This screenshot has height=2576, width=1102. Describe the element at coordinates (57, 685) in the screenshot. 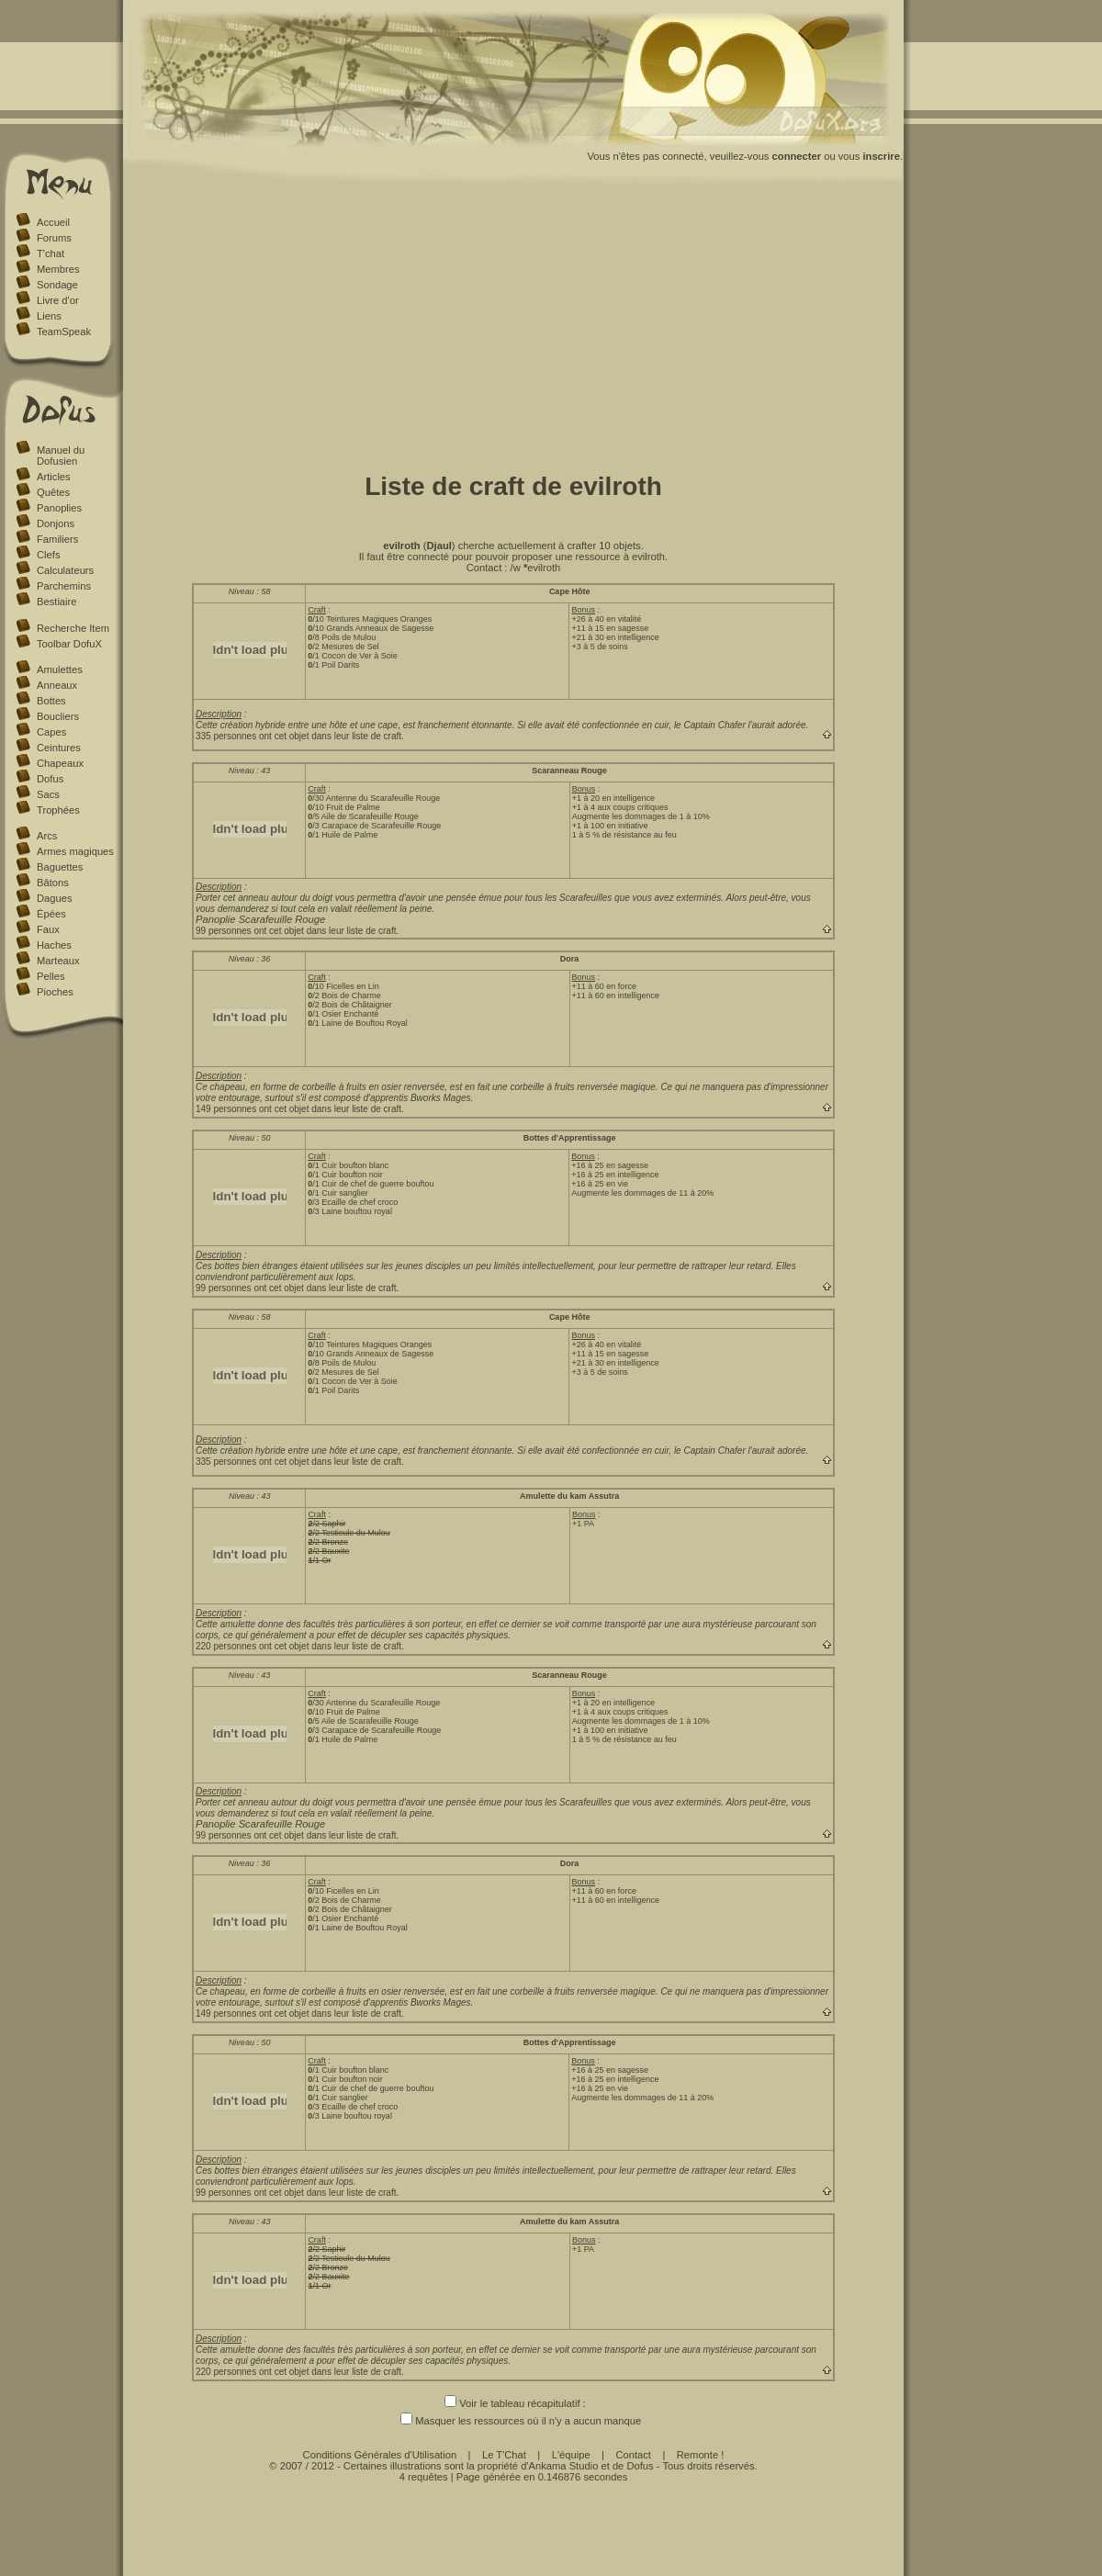

I see `Anneaux` at that location.